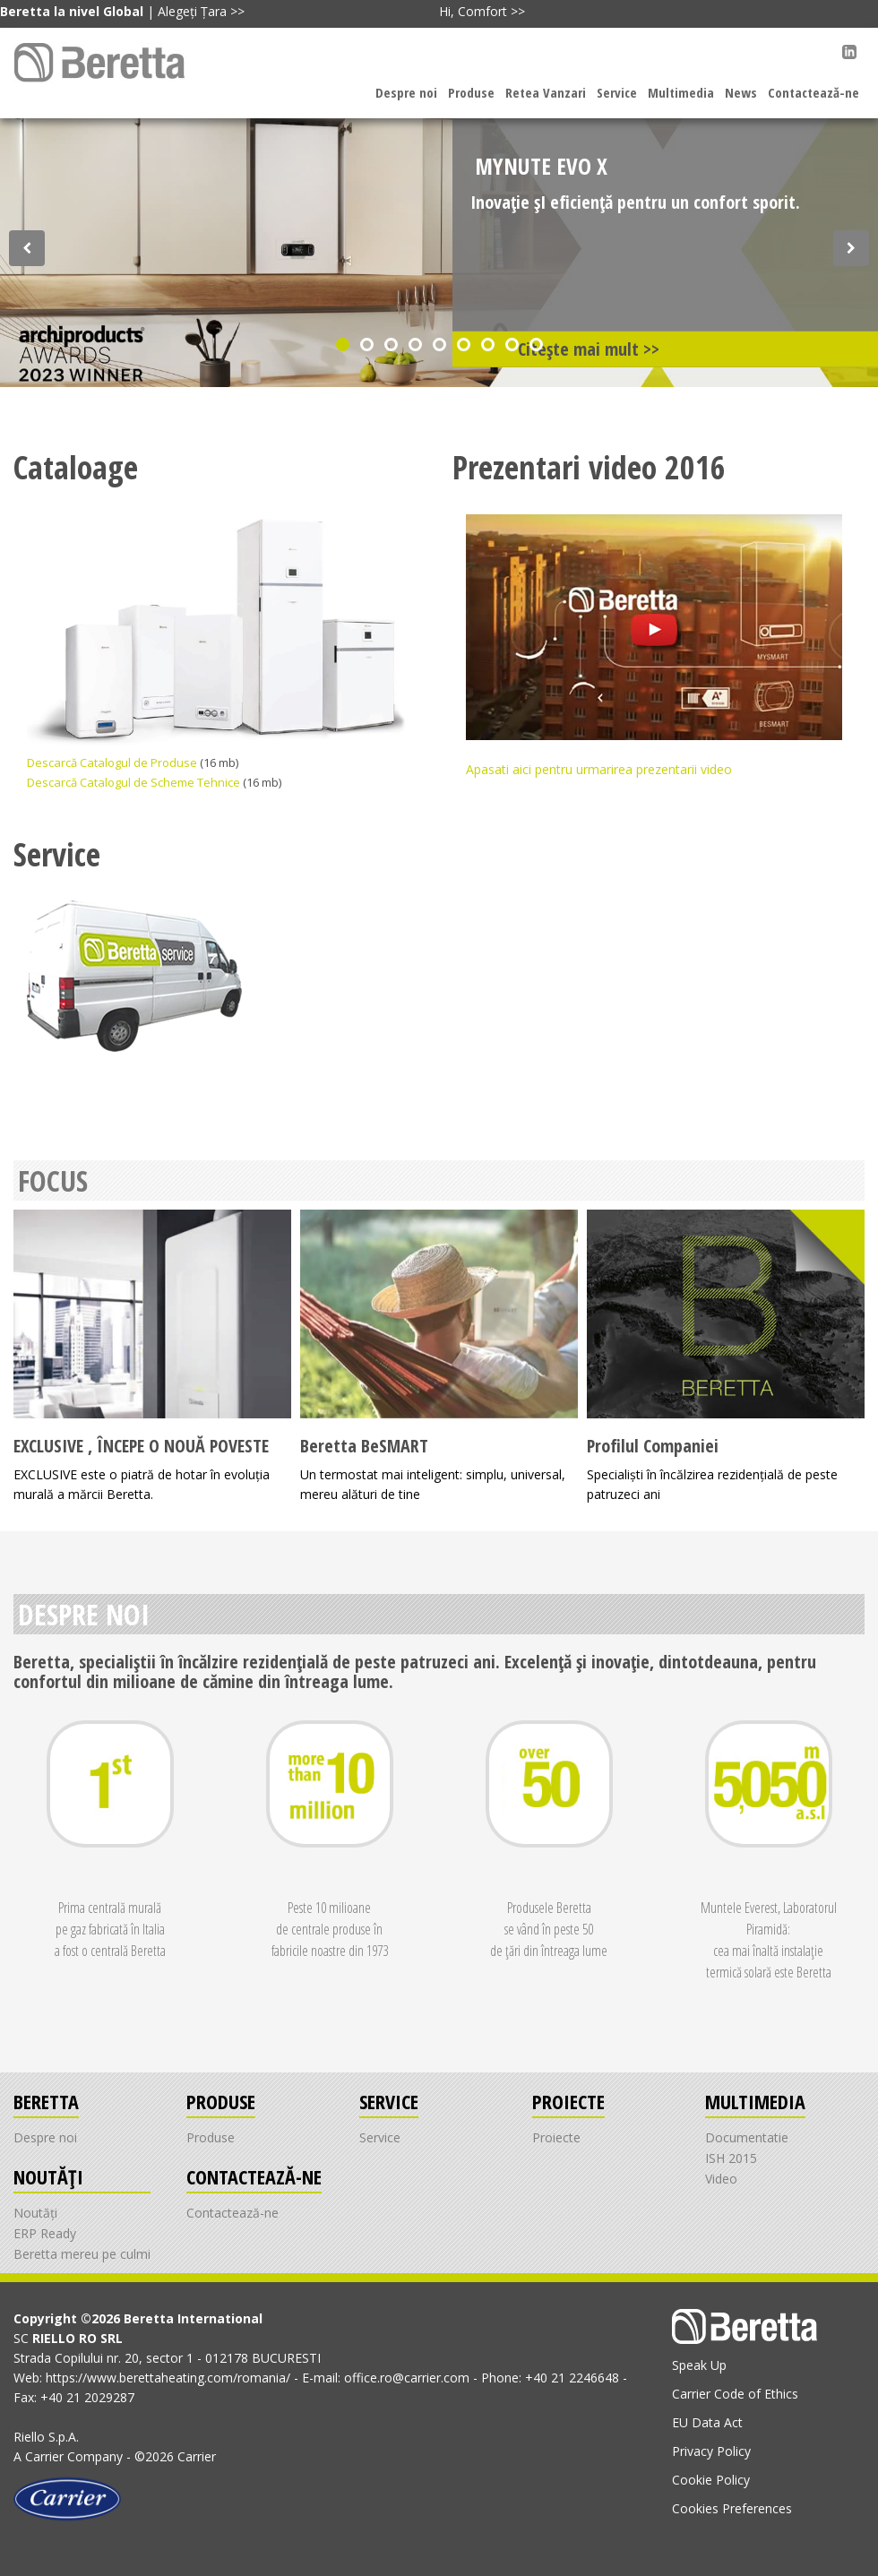  What do you see at coordinates (617, 92) in the screenshot?
I see `Service` at bounding box center [617, 92].